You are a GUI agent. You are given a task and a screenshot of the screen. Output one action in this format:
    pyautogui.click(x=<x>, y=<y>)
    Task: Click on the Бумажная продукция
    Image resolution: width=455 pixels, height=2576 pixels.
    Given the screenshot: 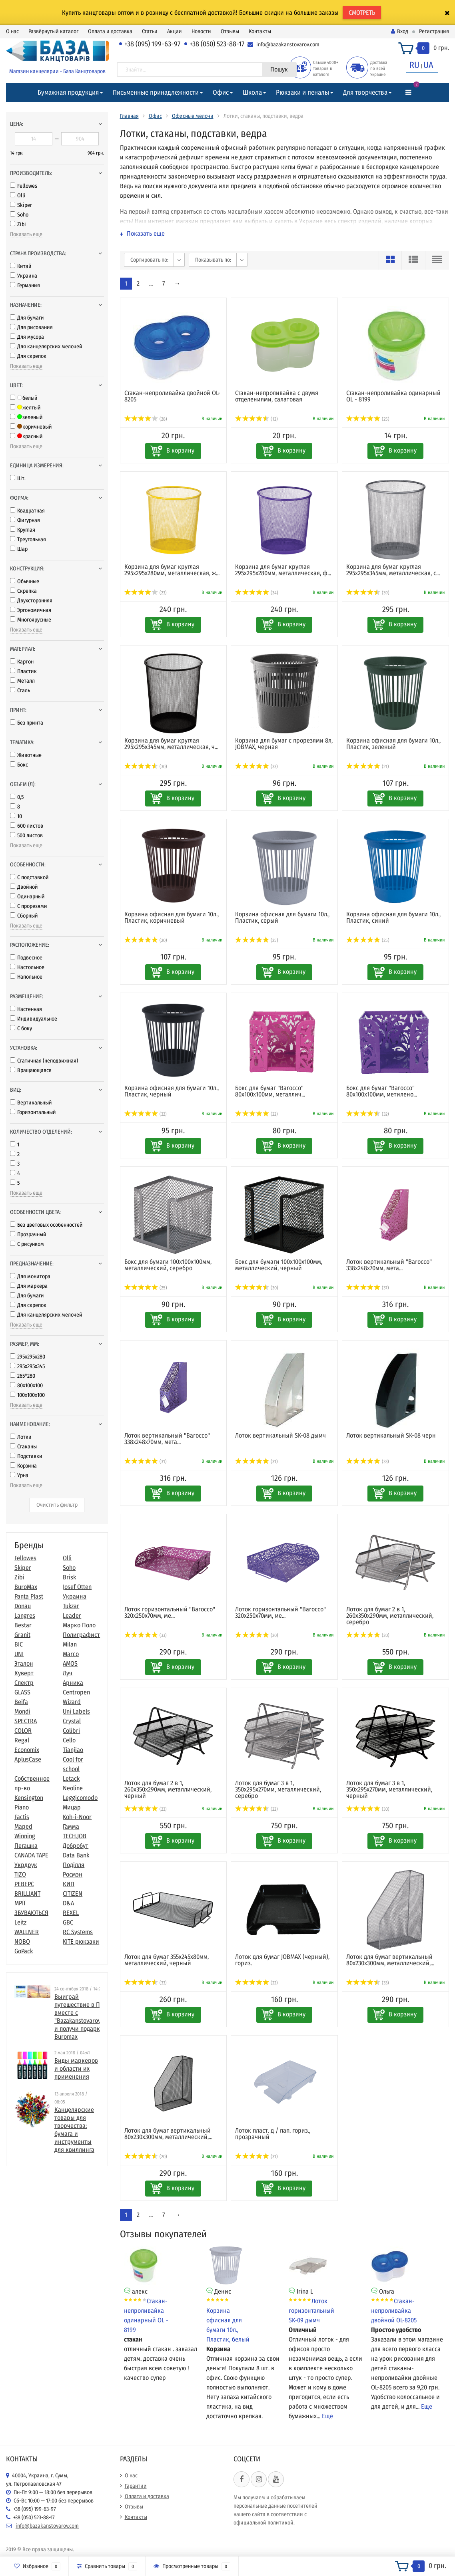 What is the action you would take?
    pyautogui.click(x=68, y=92)
    